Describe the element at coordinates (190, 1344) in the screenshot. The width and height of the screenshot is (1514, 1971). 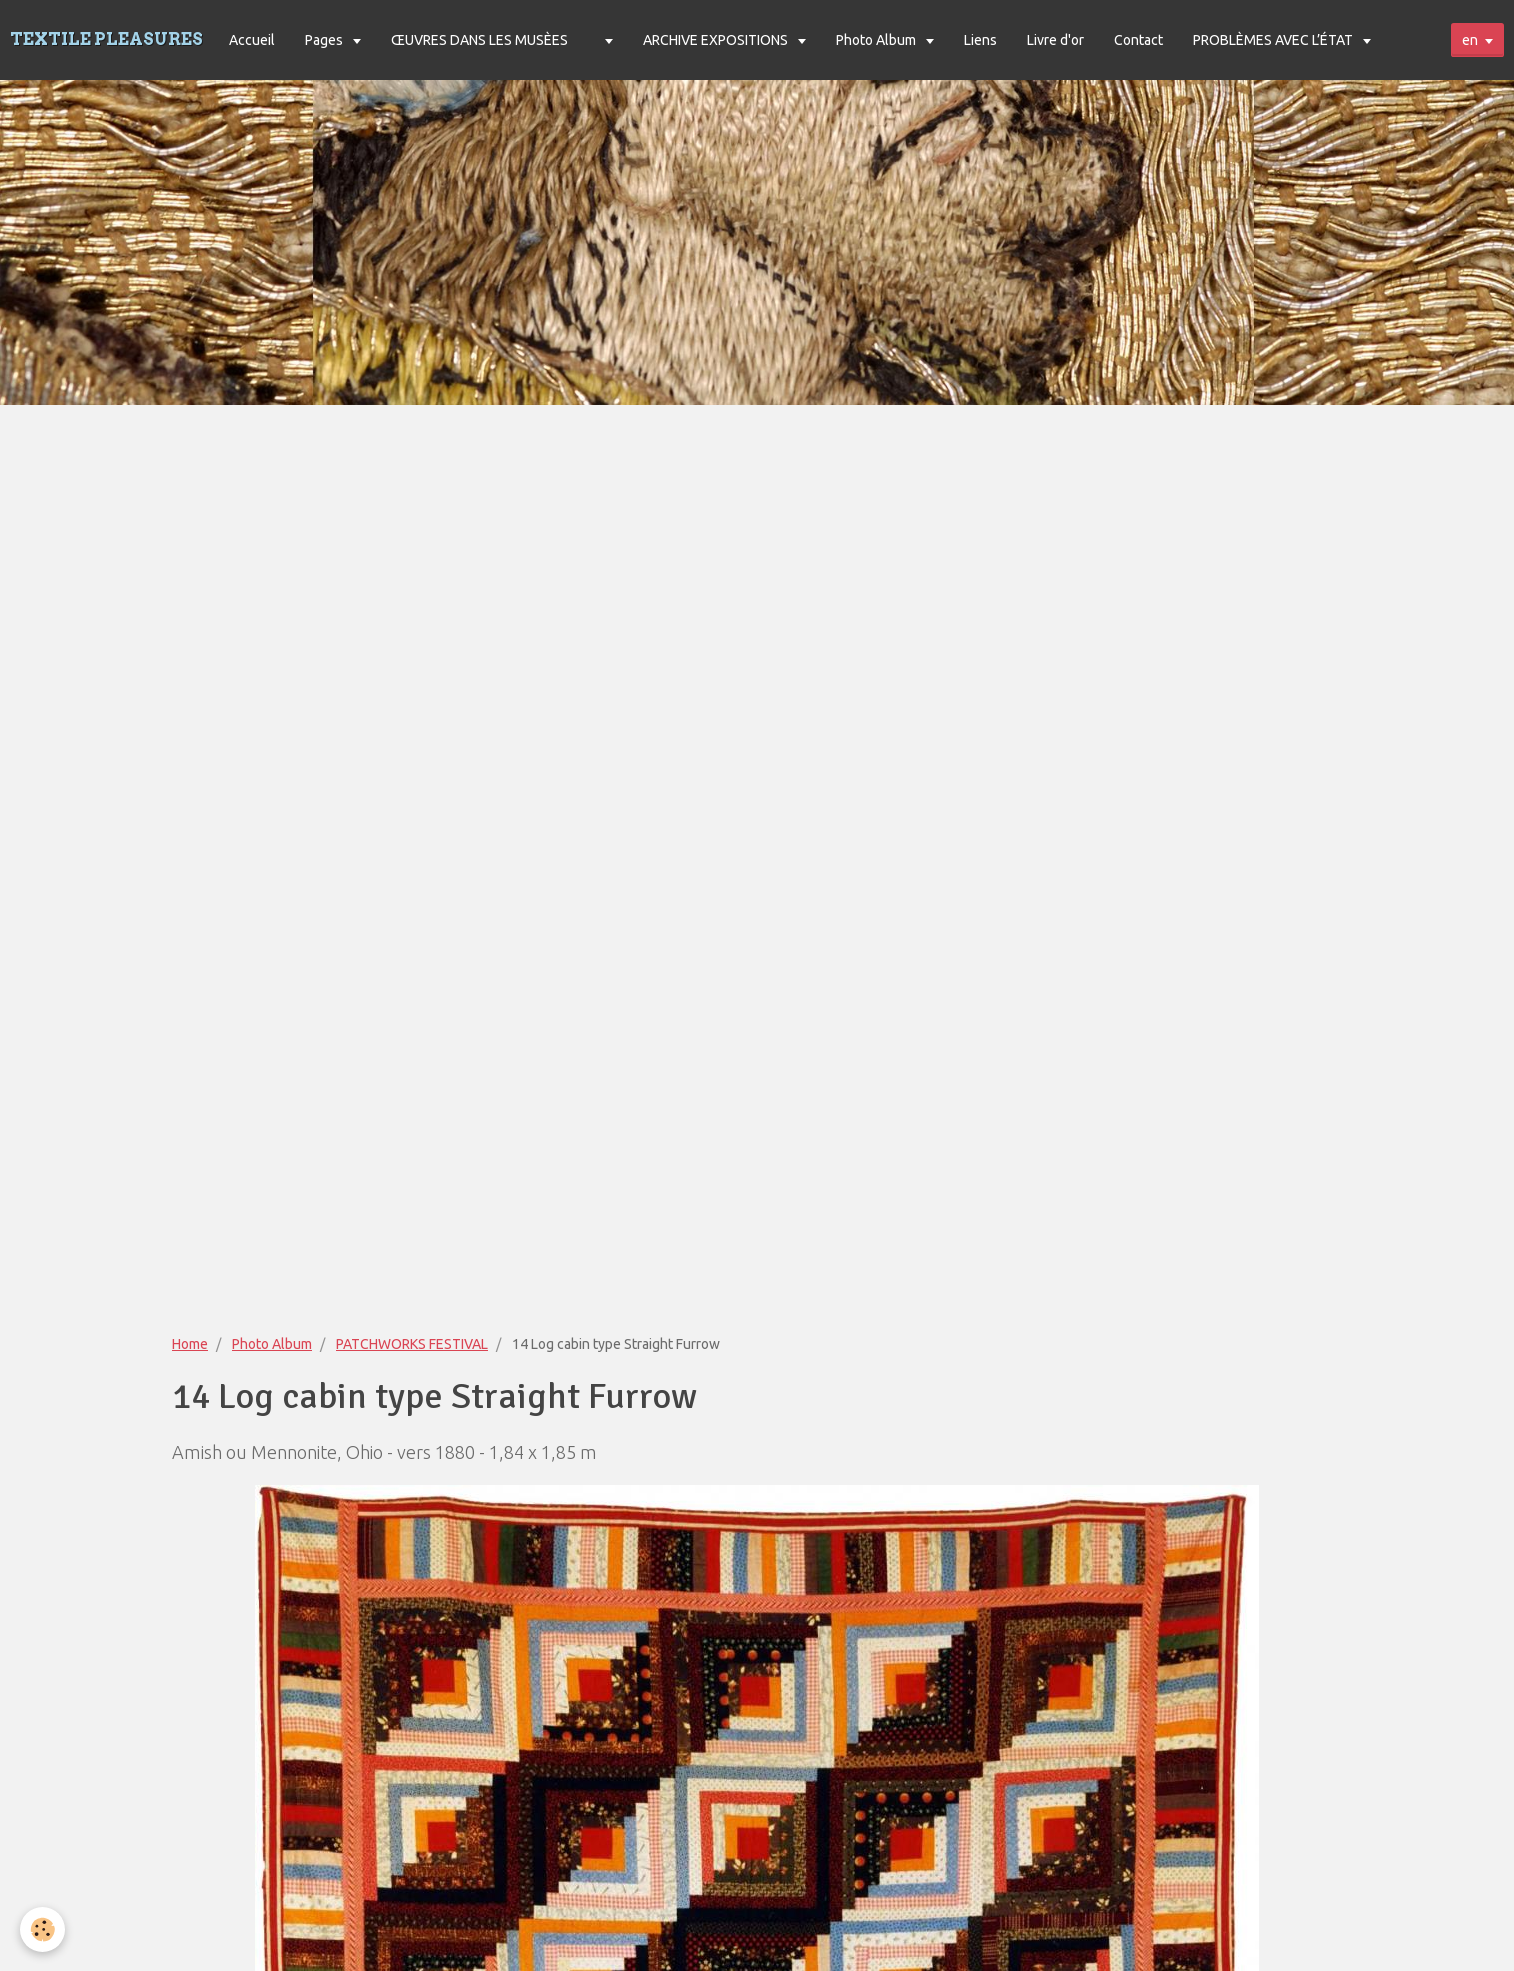
I see `Home` at that location.